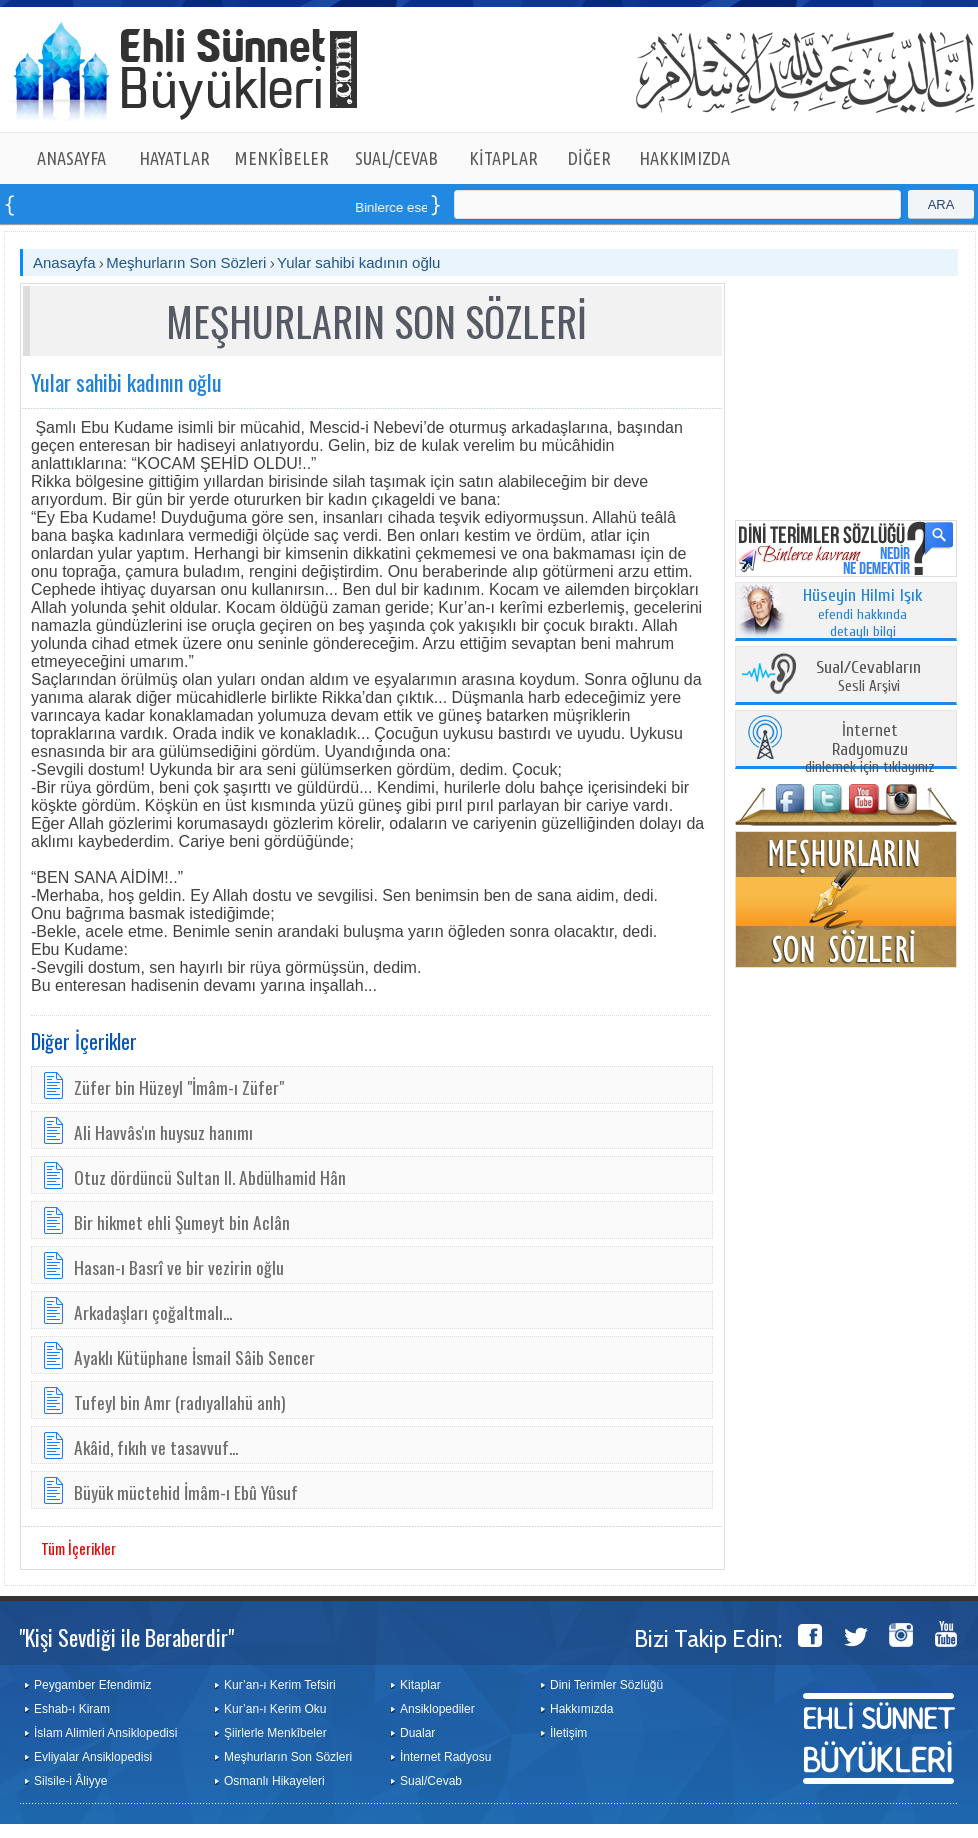 This screenshot has width=978, height=1838. I want to click on Evliyalar Ansiklopedisi, so click(93, 1757).